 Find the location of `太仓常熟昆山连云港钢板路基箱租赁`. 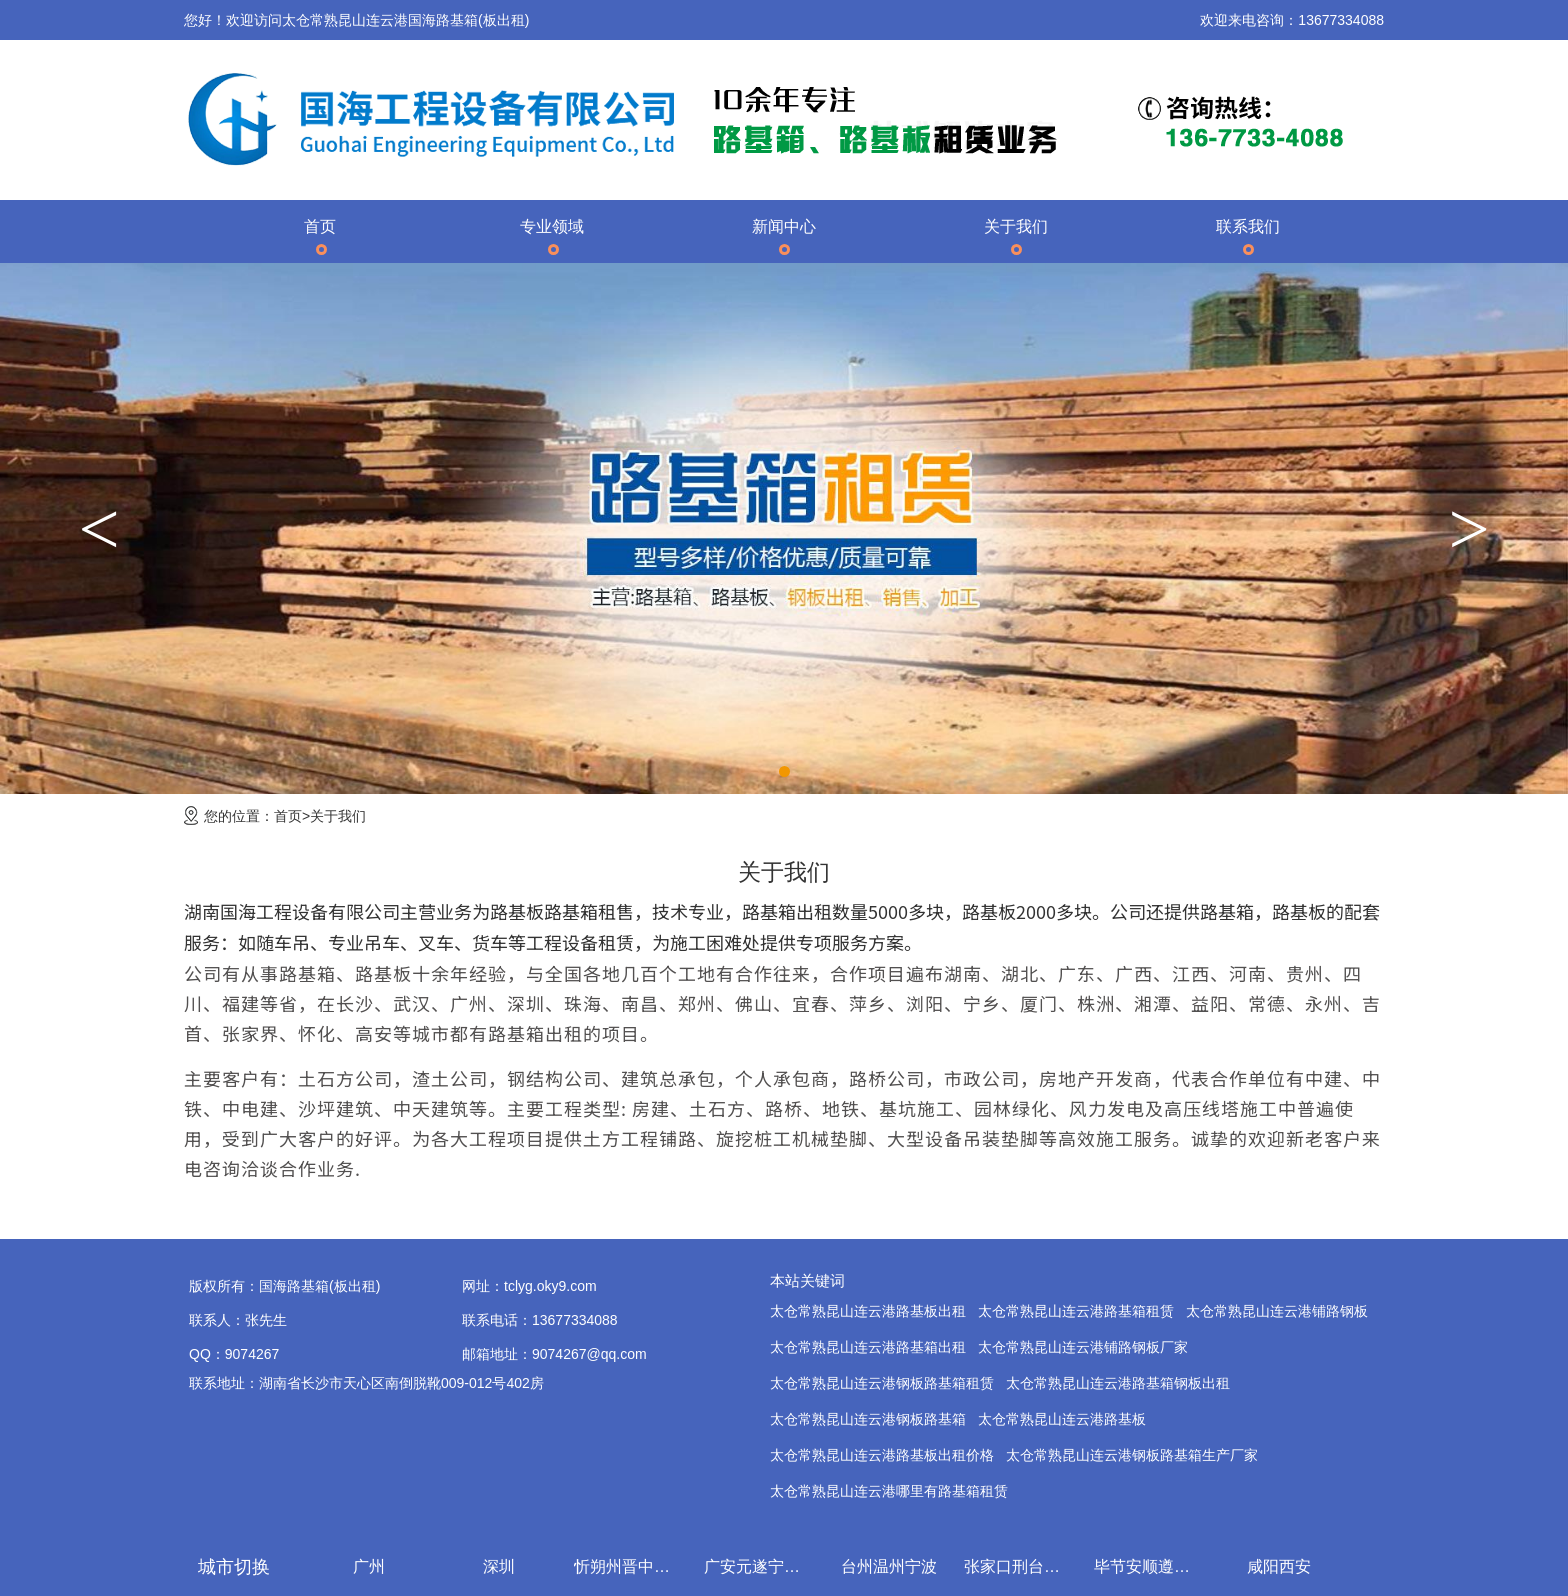

太仓常熟昆山连云港钢板路基箱租赁 is located at coordinates (882, 1383).